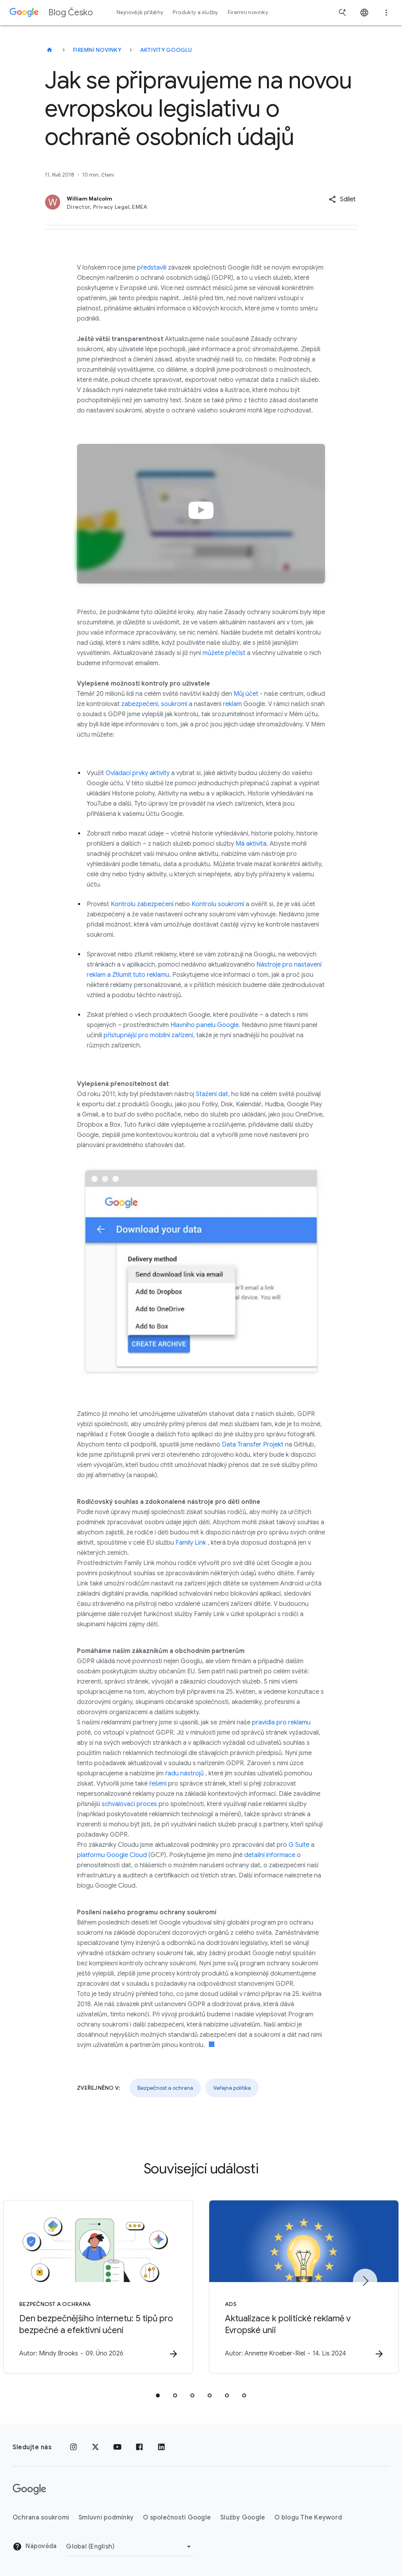 This screenshot has height=2576, width=402. What do you see at coordinates (166, 49) in the screenshot?
I see `Aktivity Googlu` at bounding box center [166, 49].